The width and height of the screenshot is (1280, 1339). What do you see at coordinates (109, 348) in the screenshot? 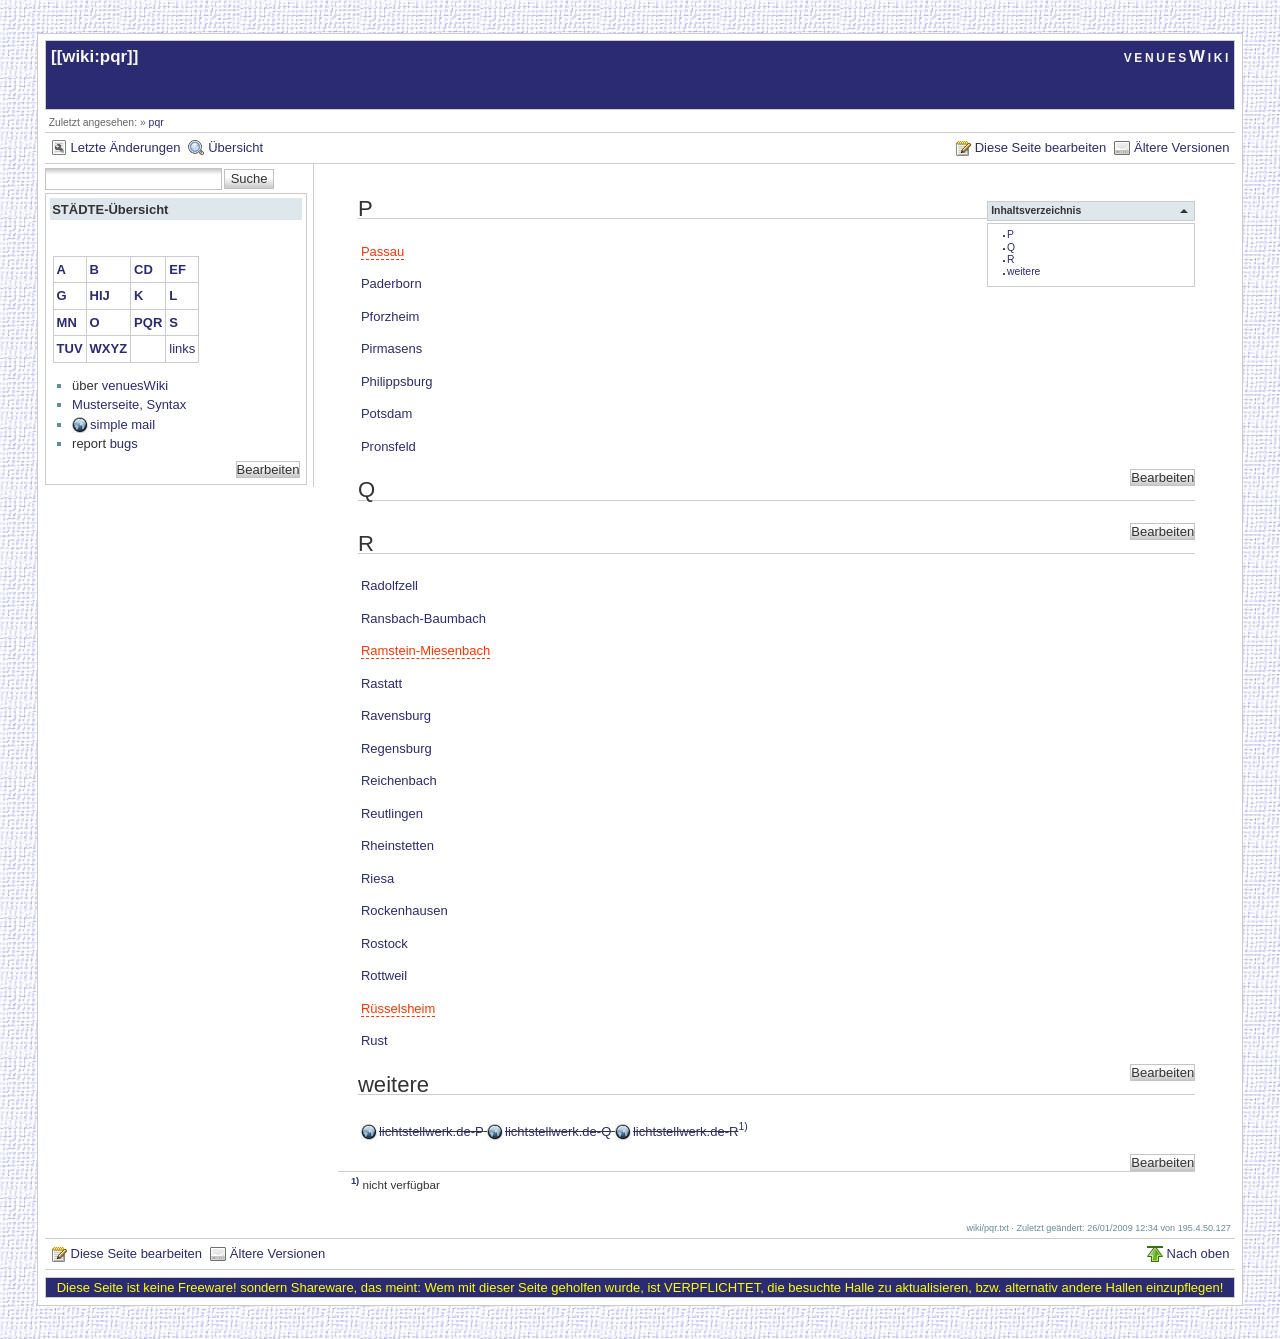
I see `WXYZ` at bounding box center [109, 348].